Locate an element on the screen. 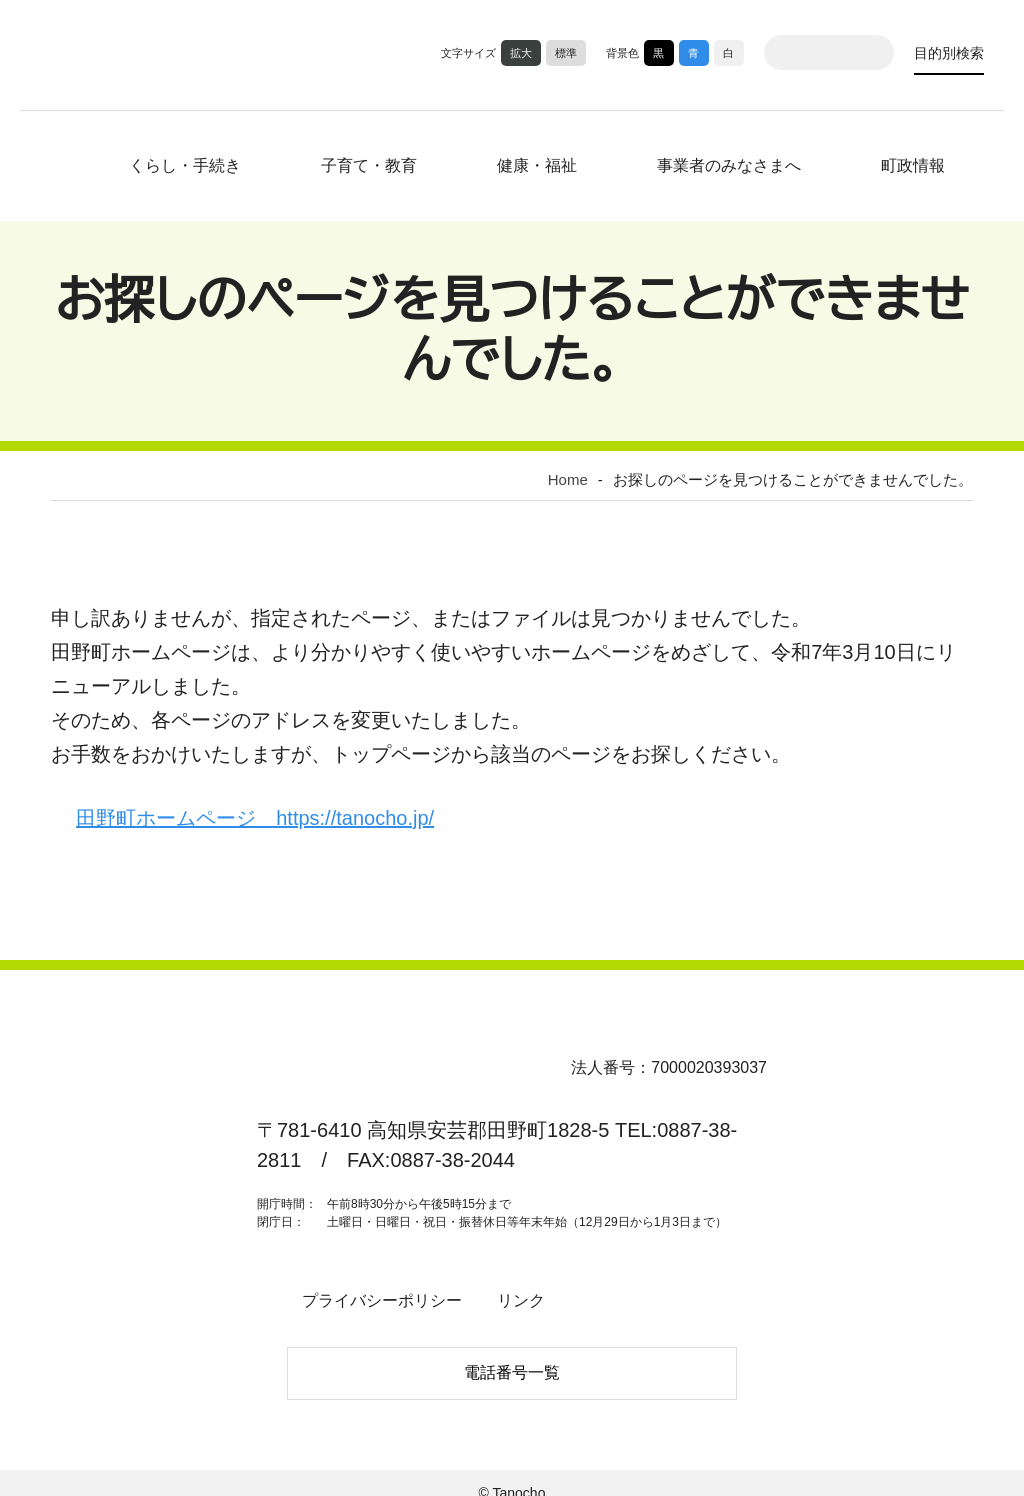 This screenshot has height=1496, width=1024. 町政情報 is located at coordinates (898, 162).